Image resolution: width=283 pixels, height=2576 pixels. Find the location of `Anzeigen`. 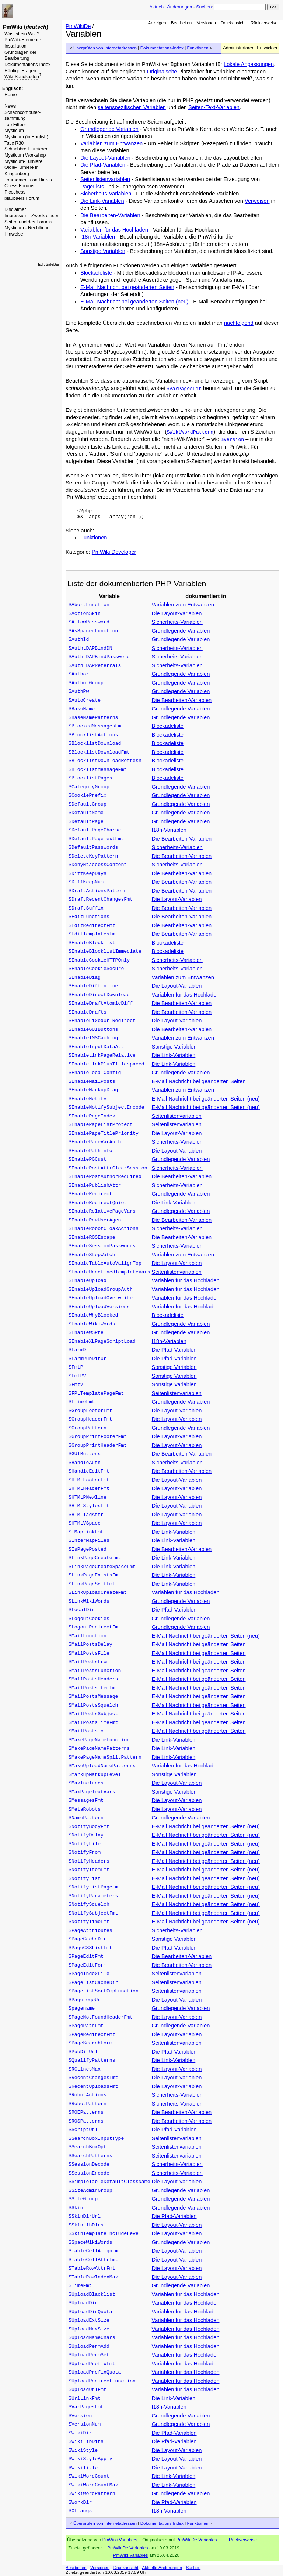

Anzeigen is located at coordinates (157, 22).